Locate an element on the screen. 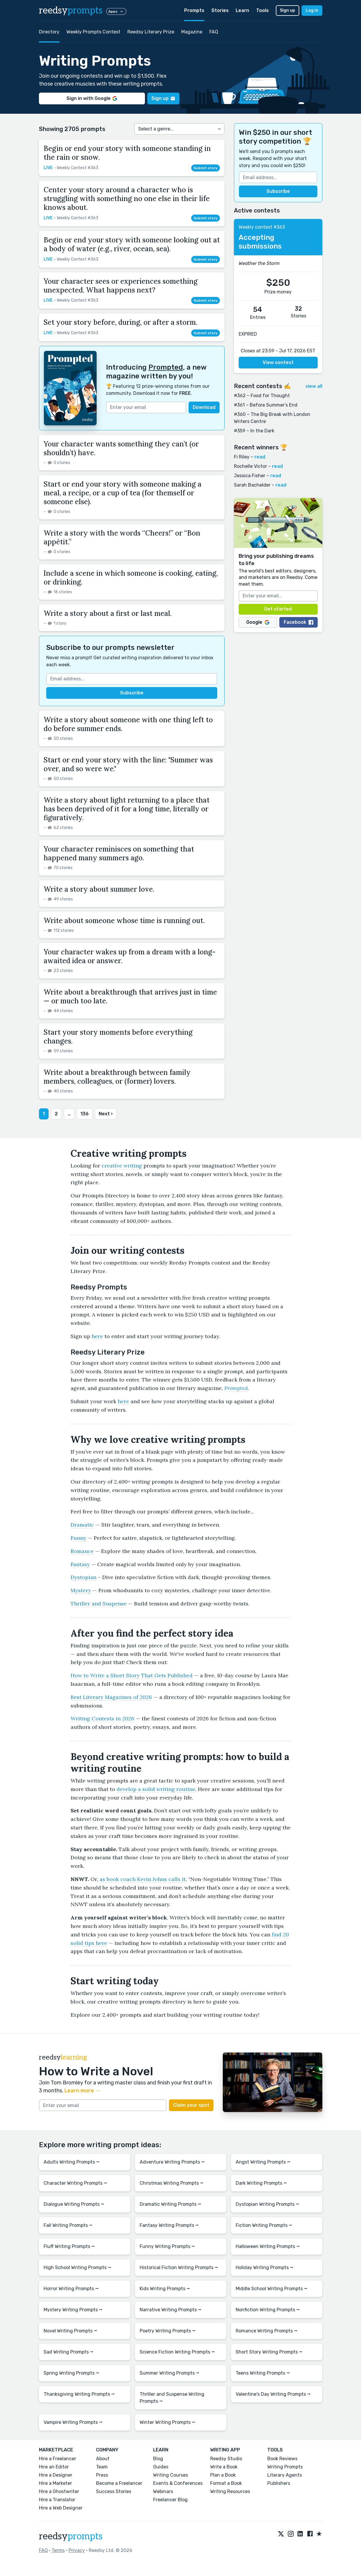  #359 – In the Dark is located at coordinates (254, 431).